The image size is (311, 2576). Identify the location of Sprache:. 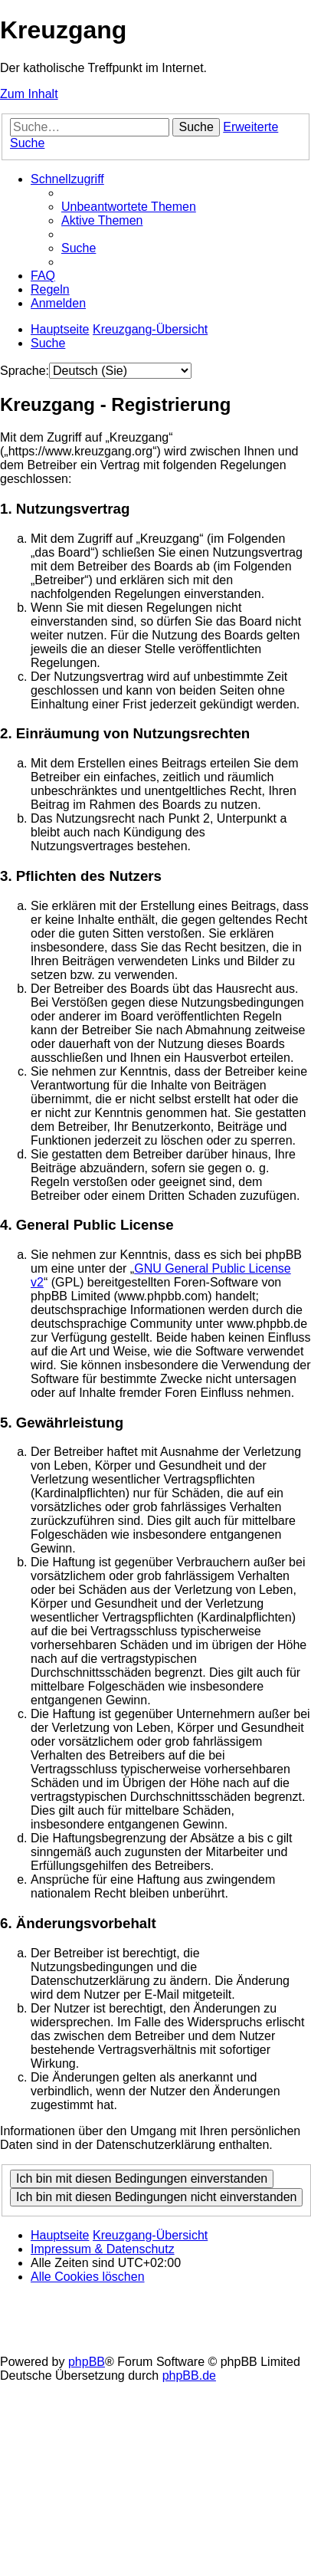
(24, 370).